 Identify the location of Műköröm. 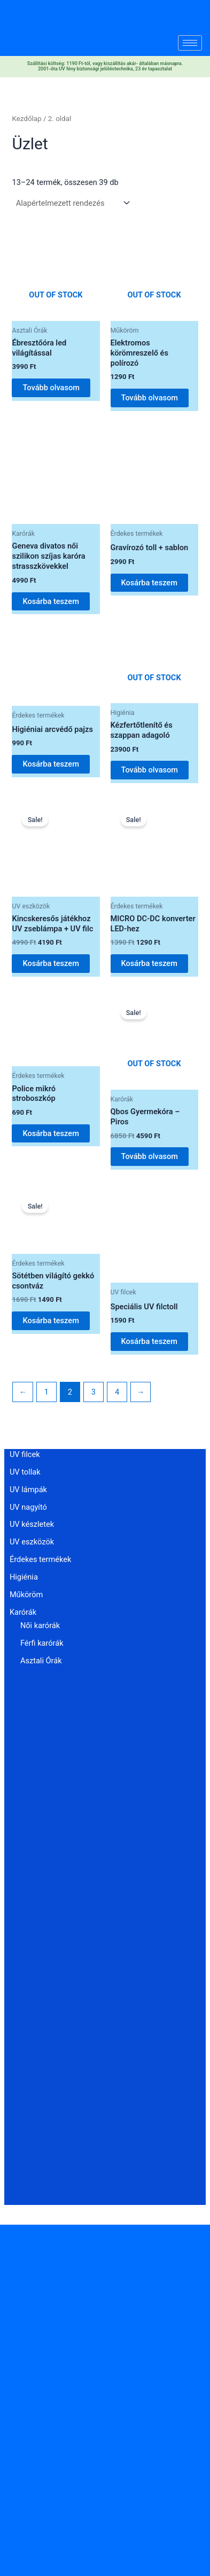
(26, 1594).